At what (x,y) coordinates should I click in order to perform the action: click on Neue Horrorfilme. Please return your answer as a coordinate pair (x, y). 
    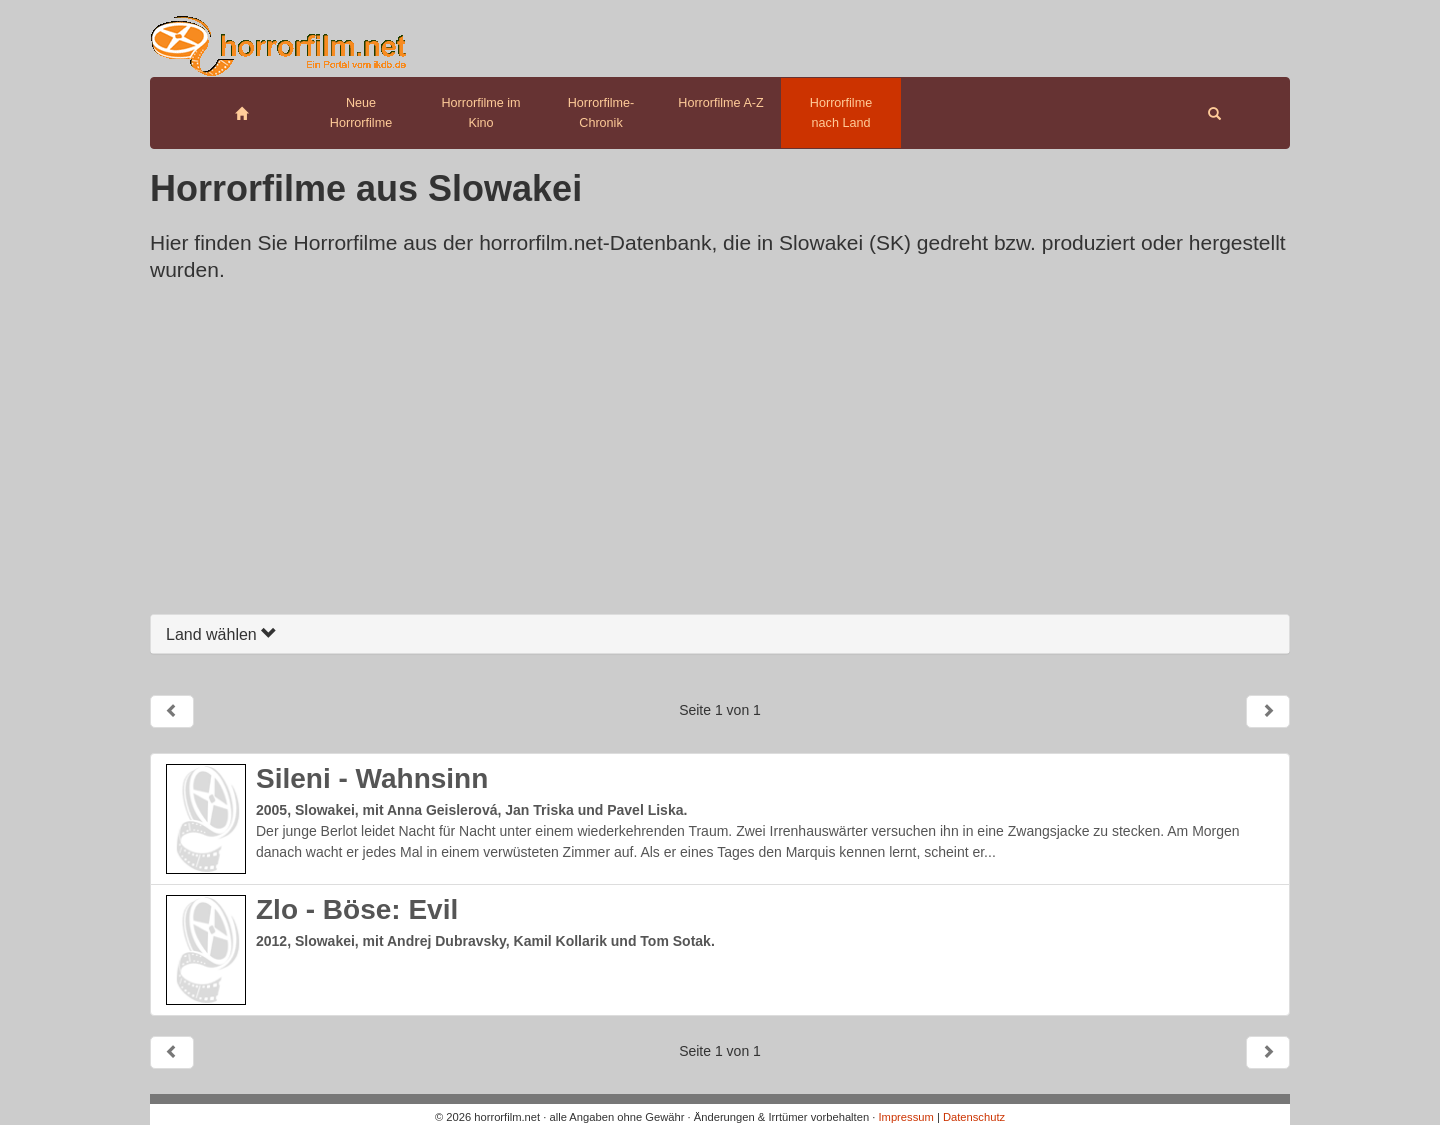
    Looking at the image, I should click on (361, 113).